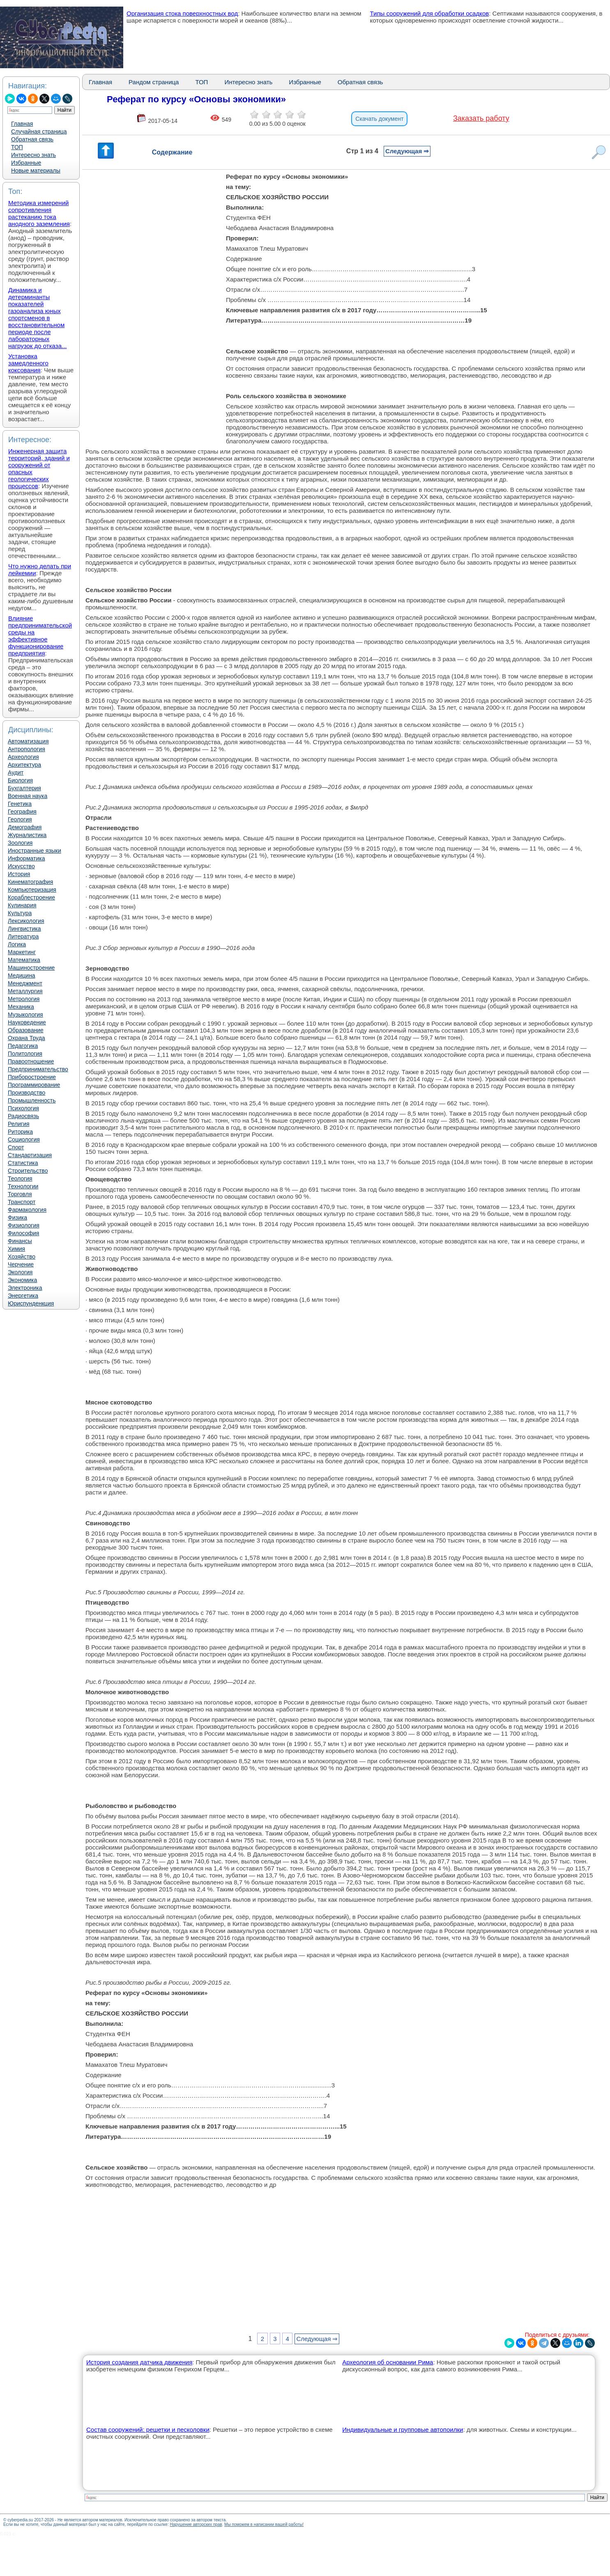  I want to click on Правоотношение, so click(31, 1061).